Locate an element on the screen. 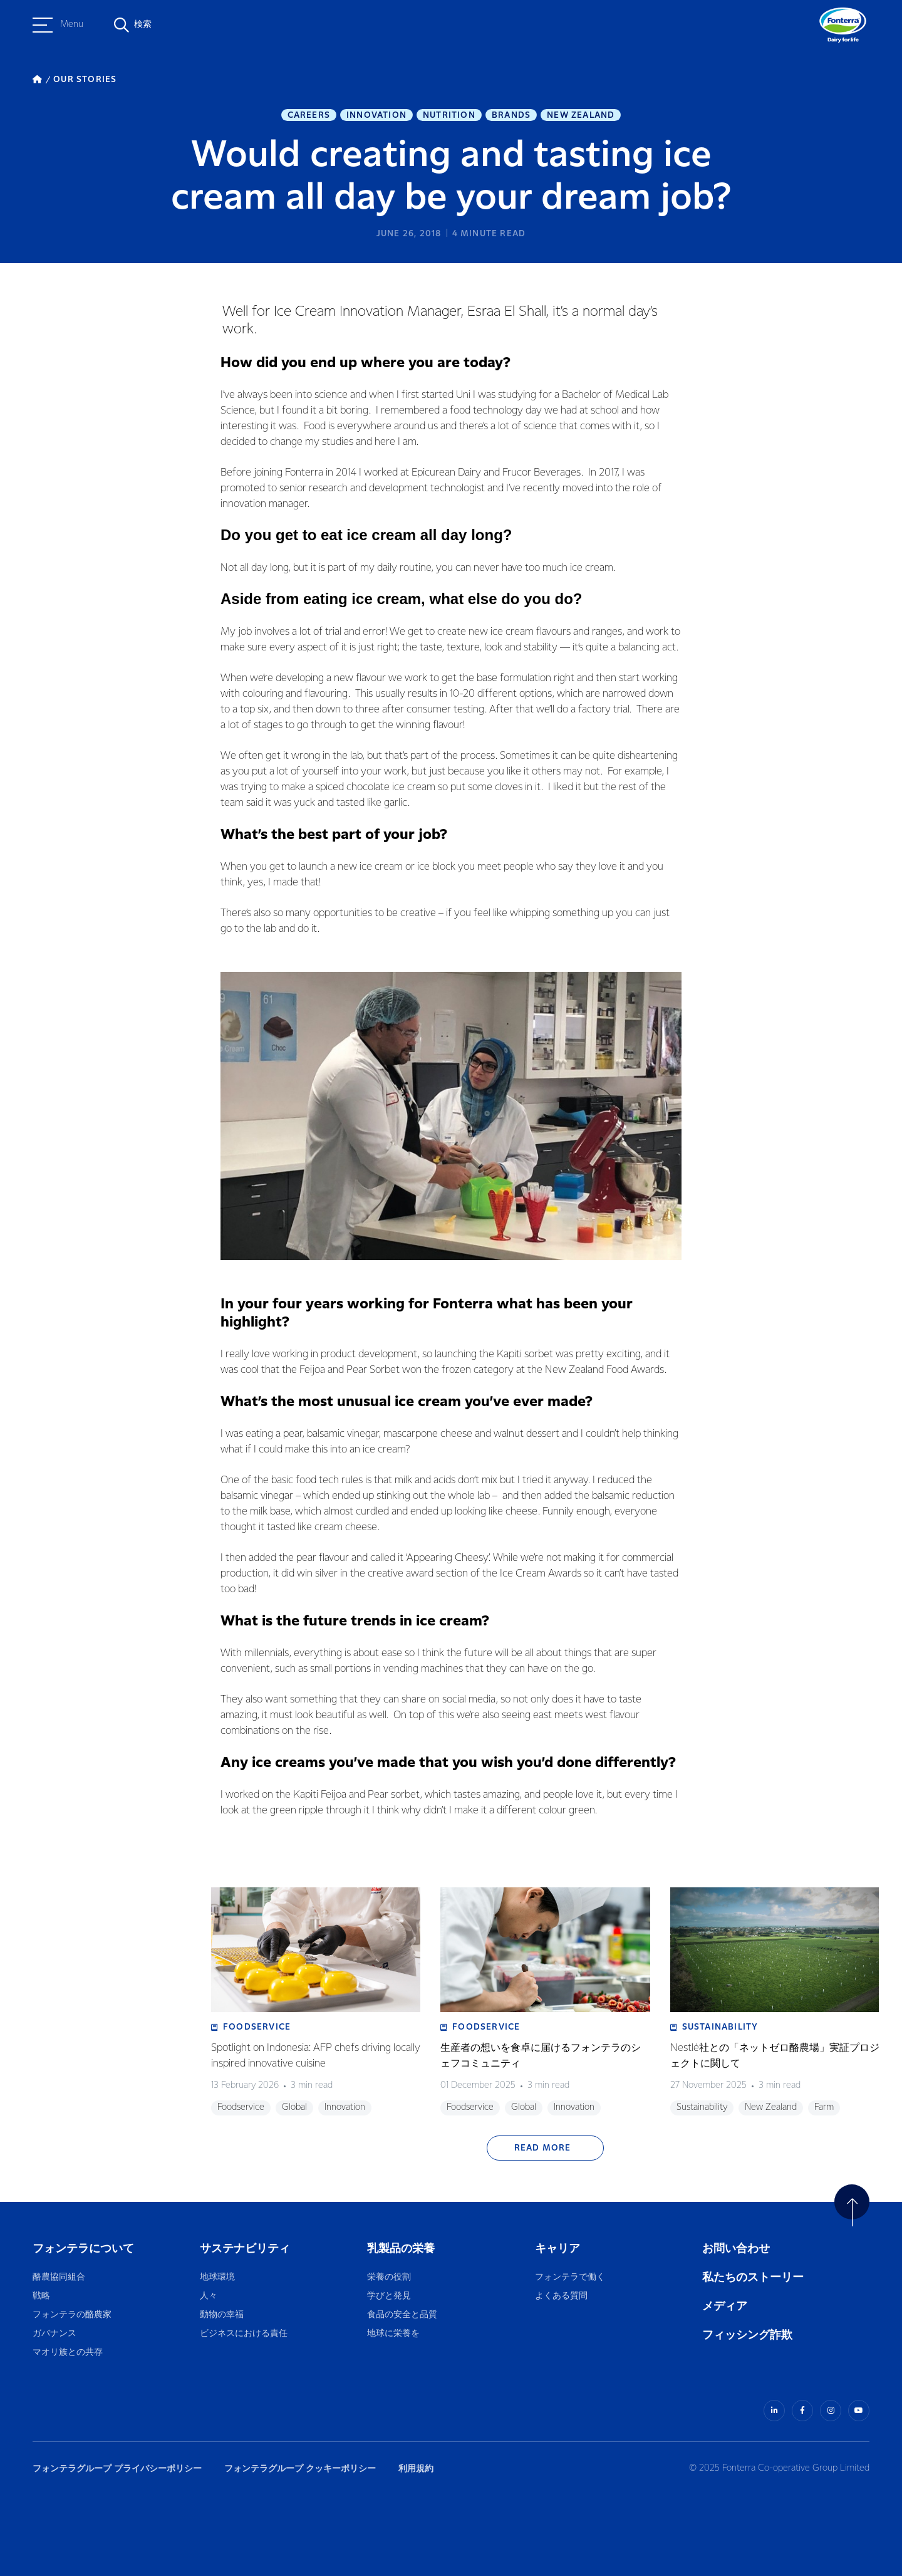  Careers is located at coordinates (309, 115).